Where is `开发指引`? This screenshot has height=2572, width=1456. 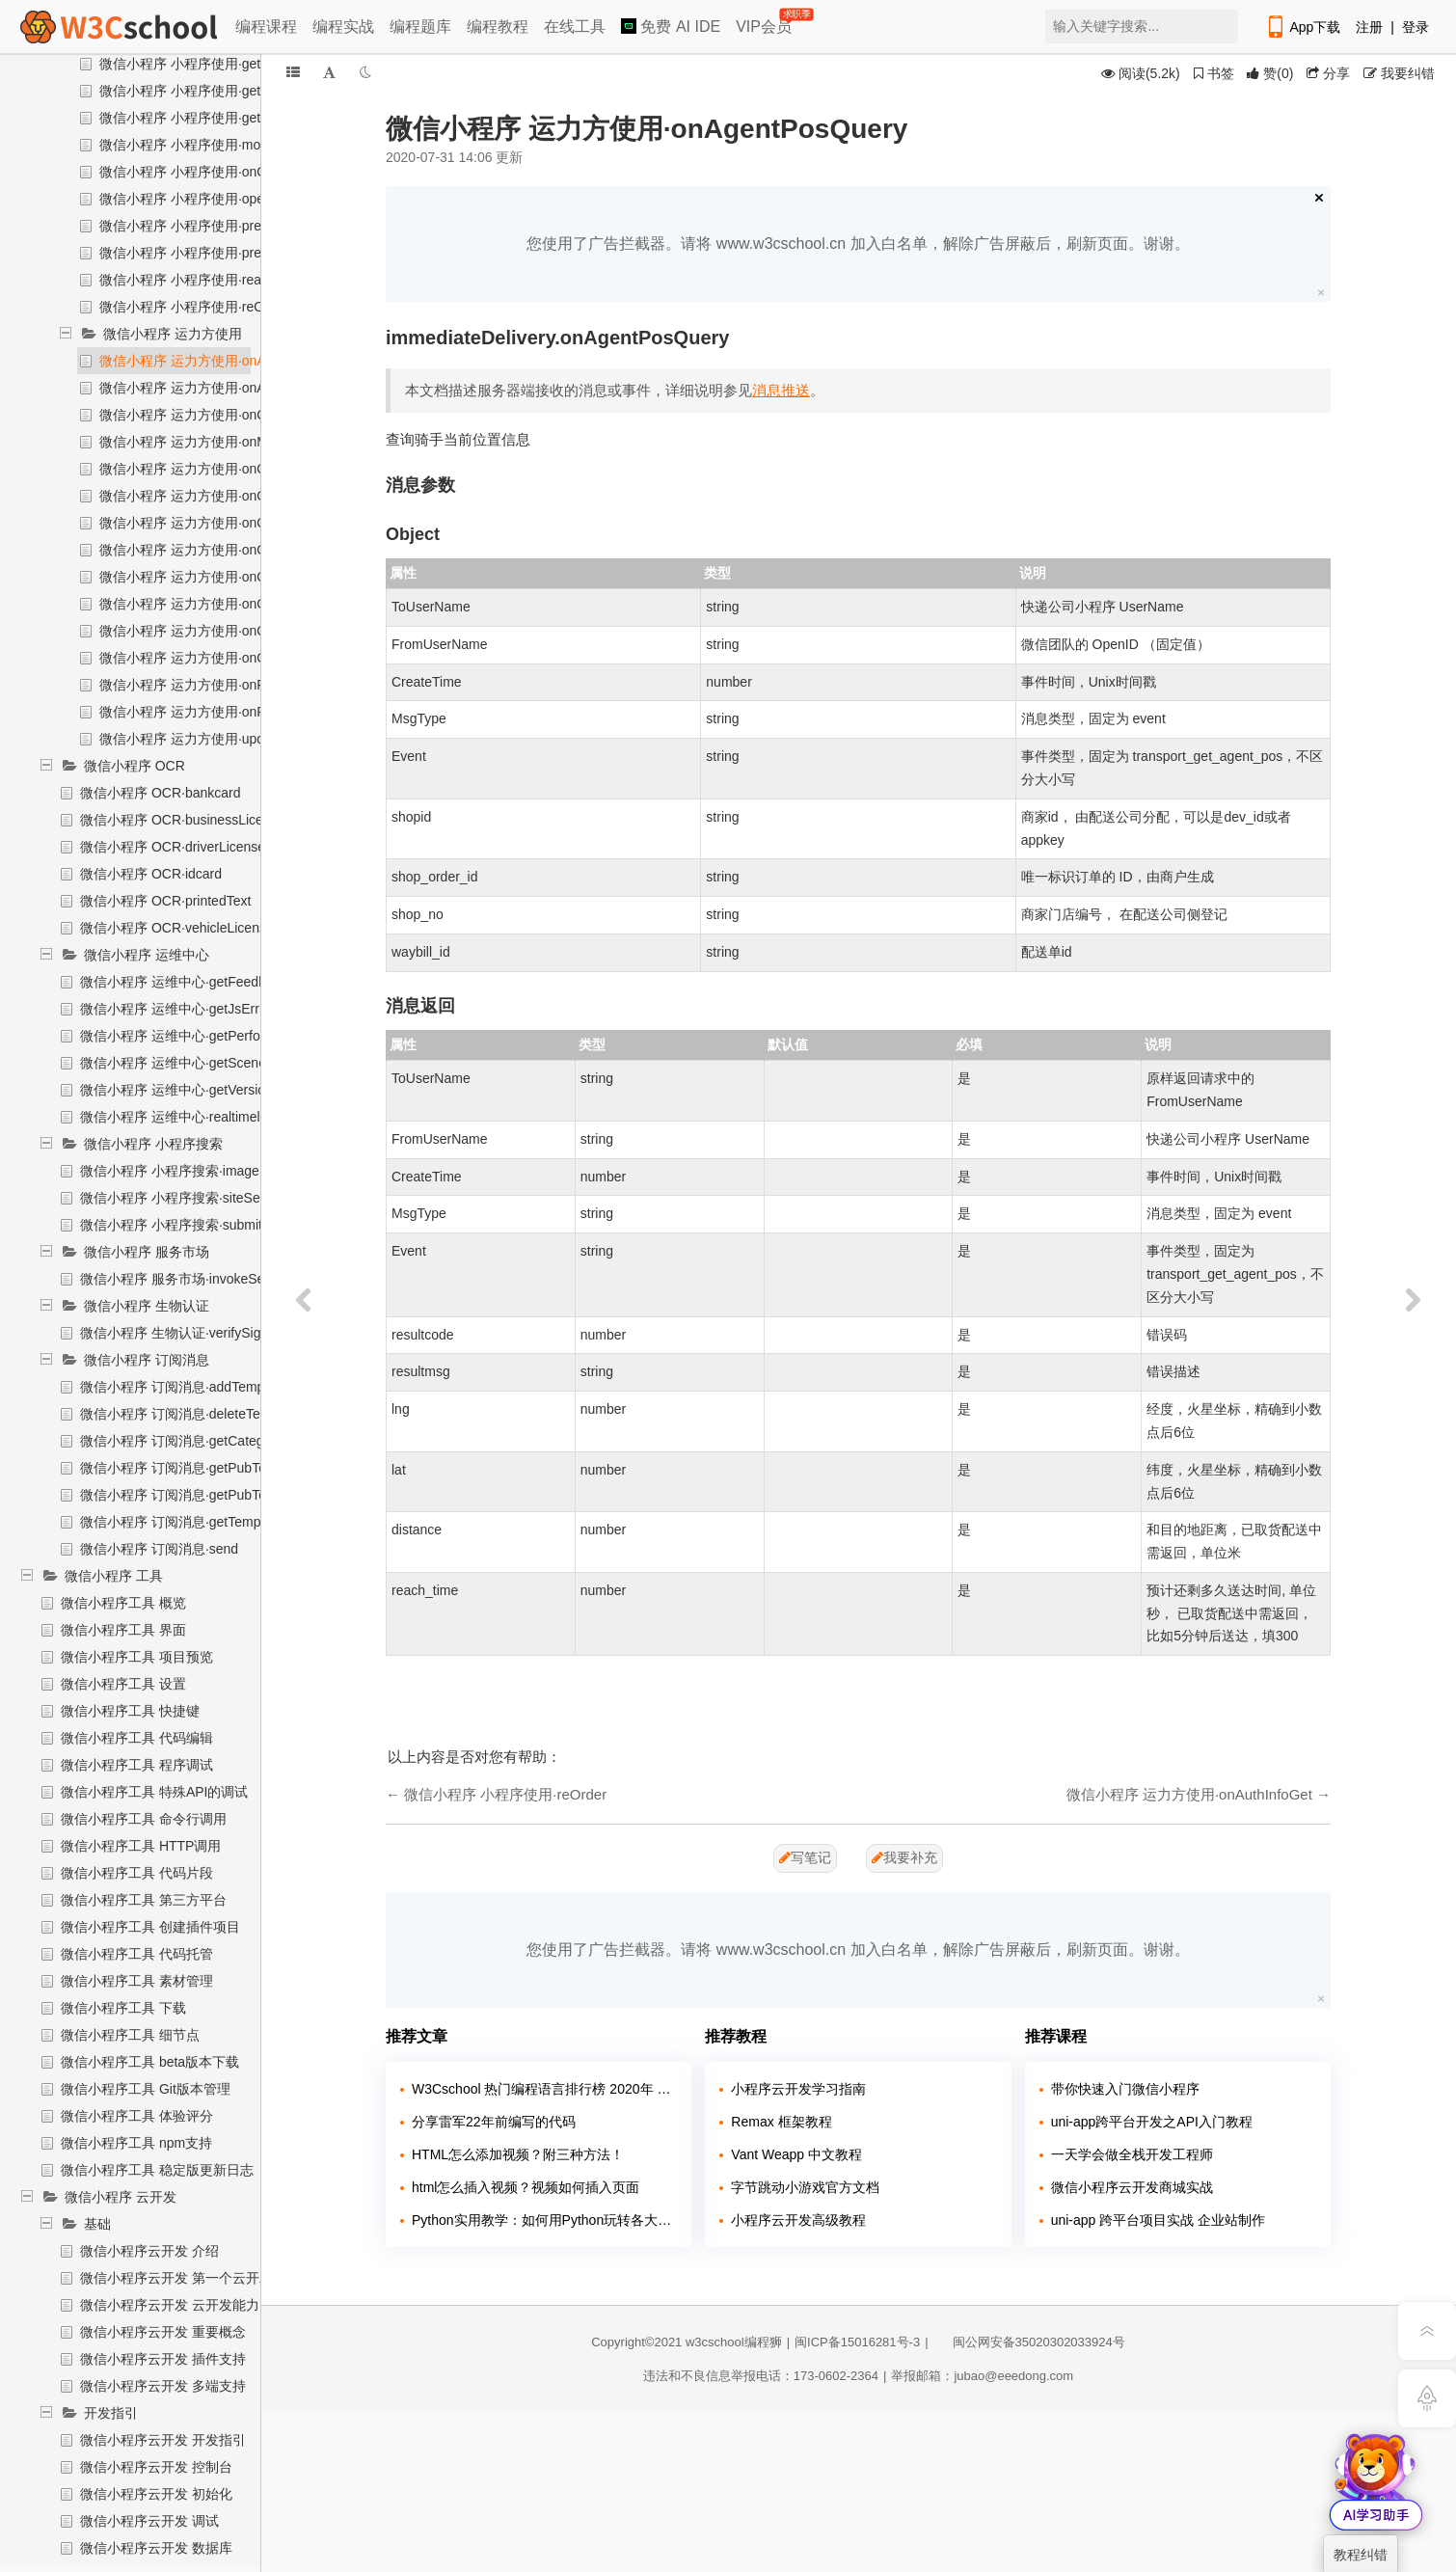 开发指引 is located at coordinates (111, 2413).